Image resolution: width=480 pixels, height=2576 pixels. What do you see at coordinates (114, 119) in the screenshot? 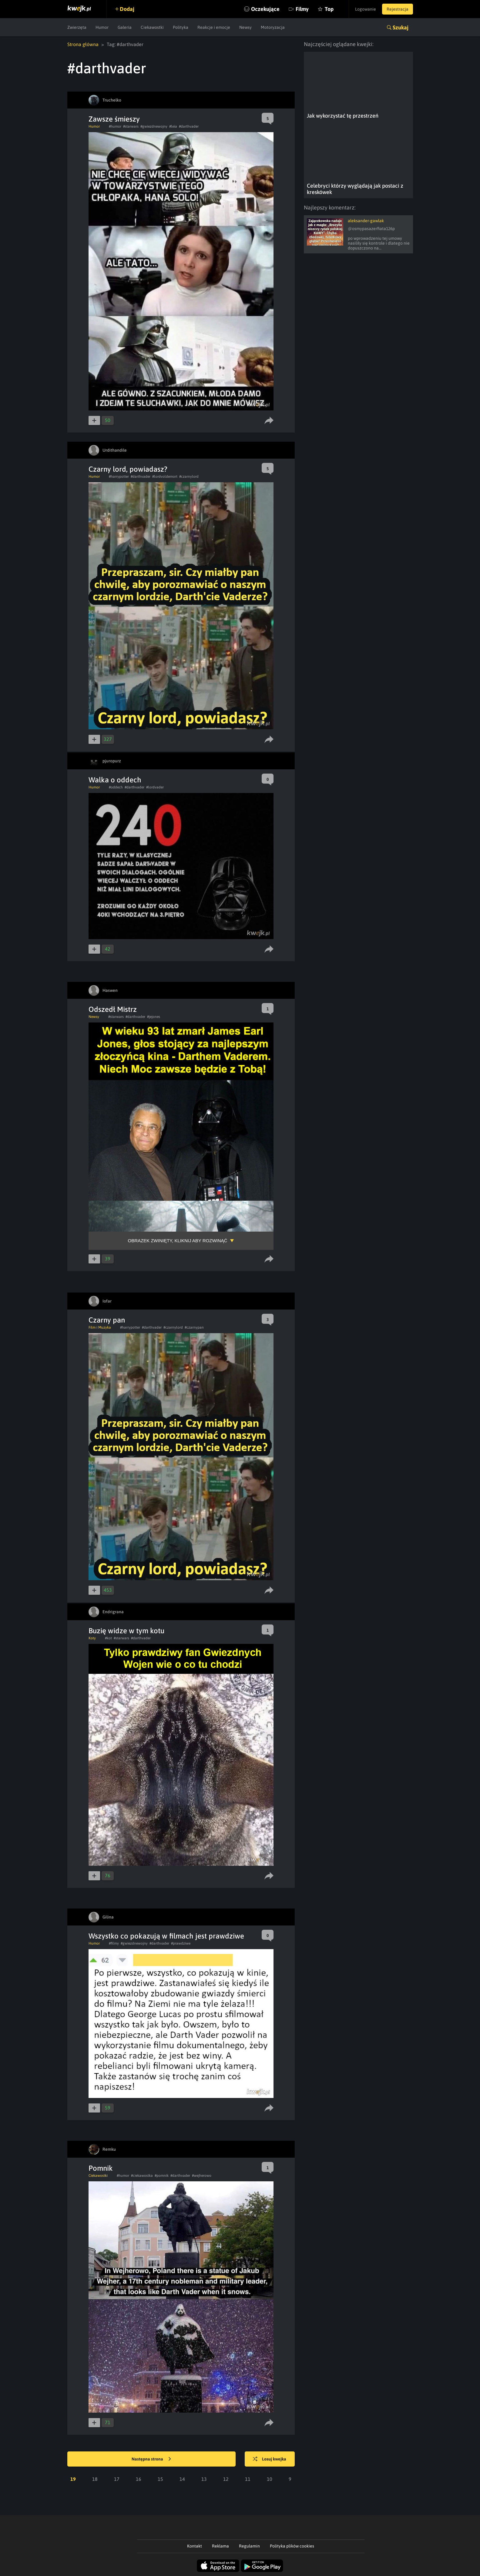
I see `Zawsze śmieszy` at bounding box center [114, 119].